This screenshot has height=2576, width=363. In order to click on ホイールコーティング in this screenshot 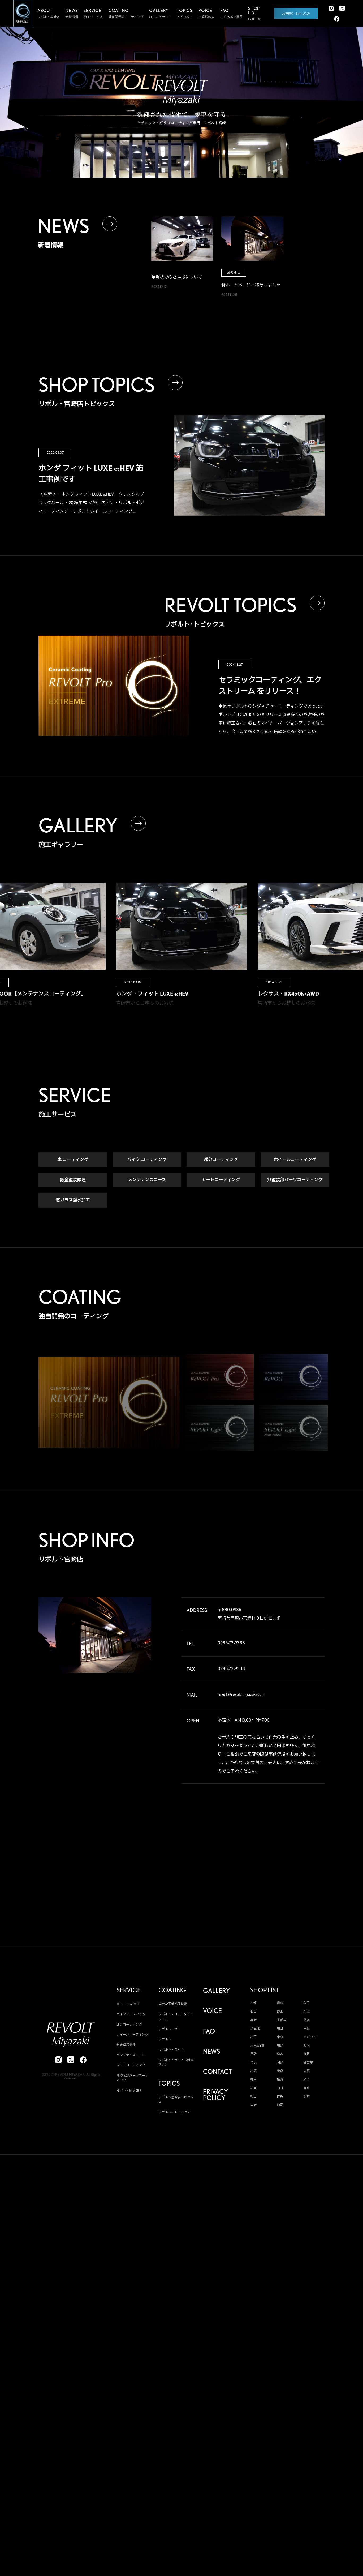, I will do `click(295, 1159)`.